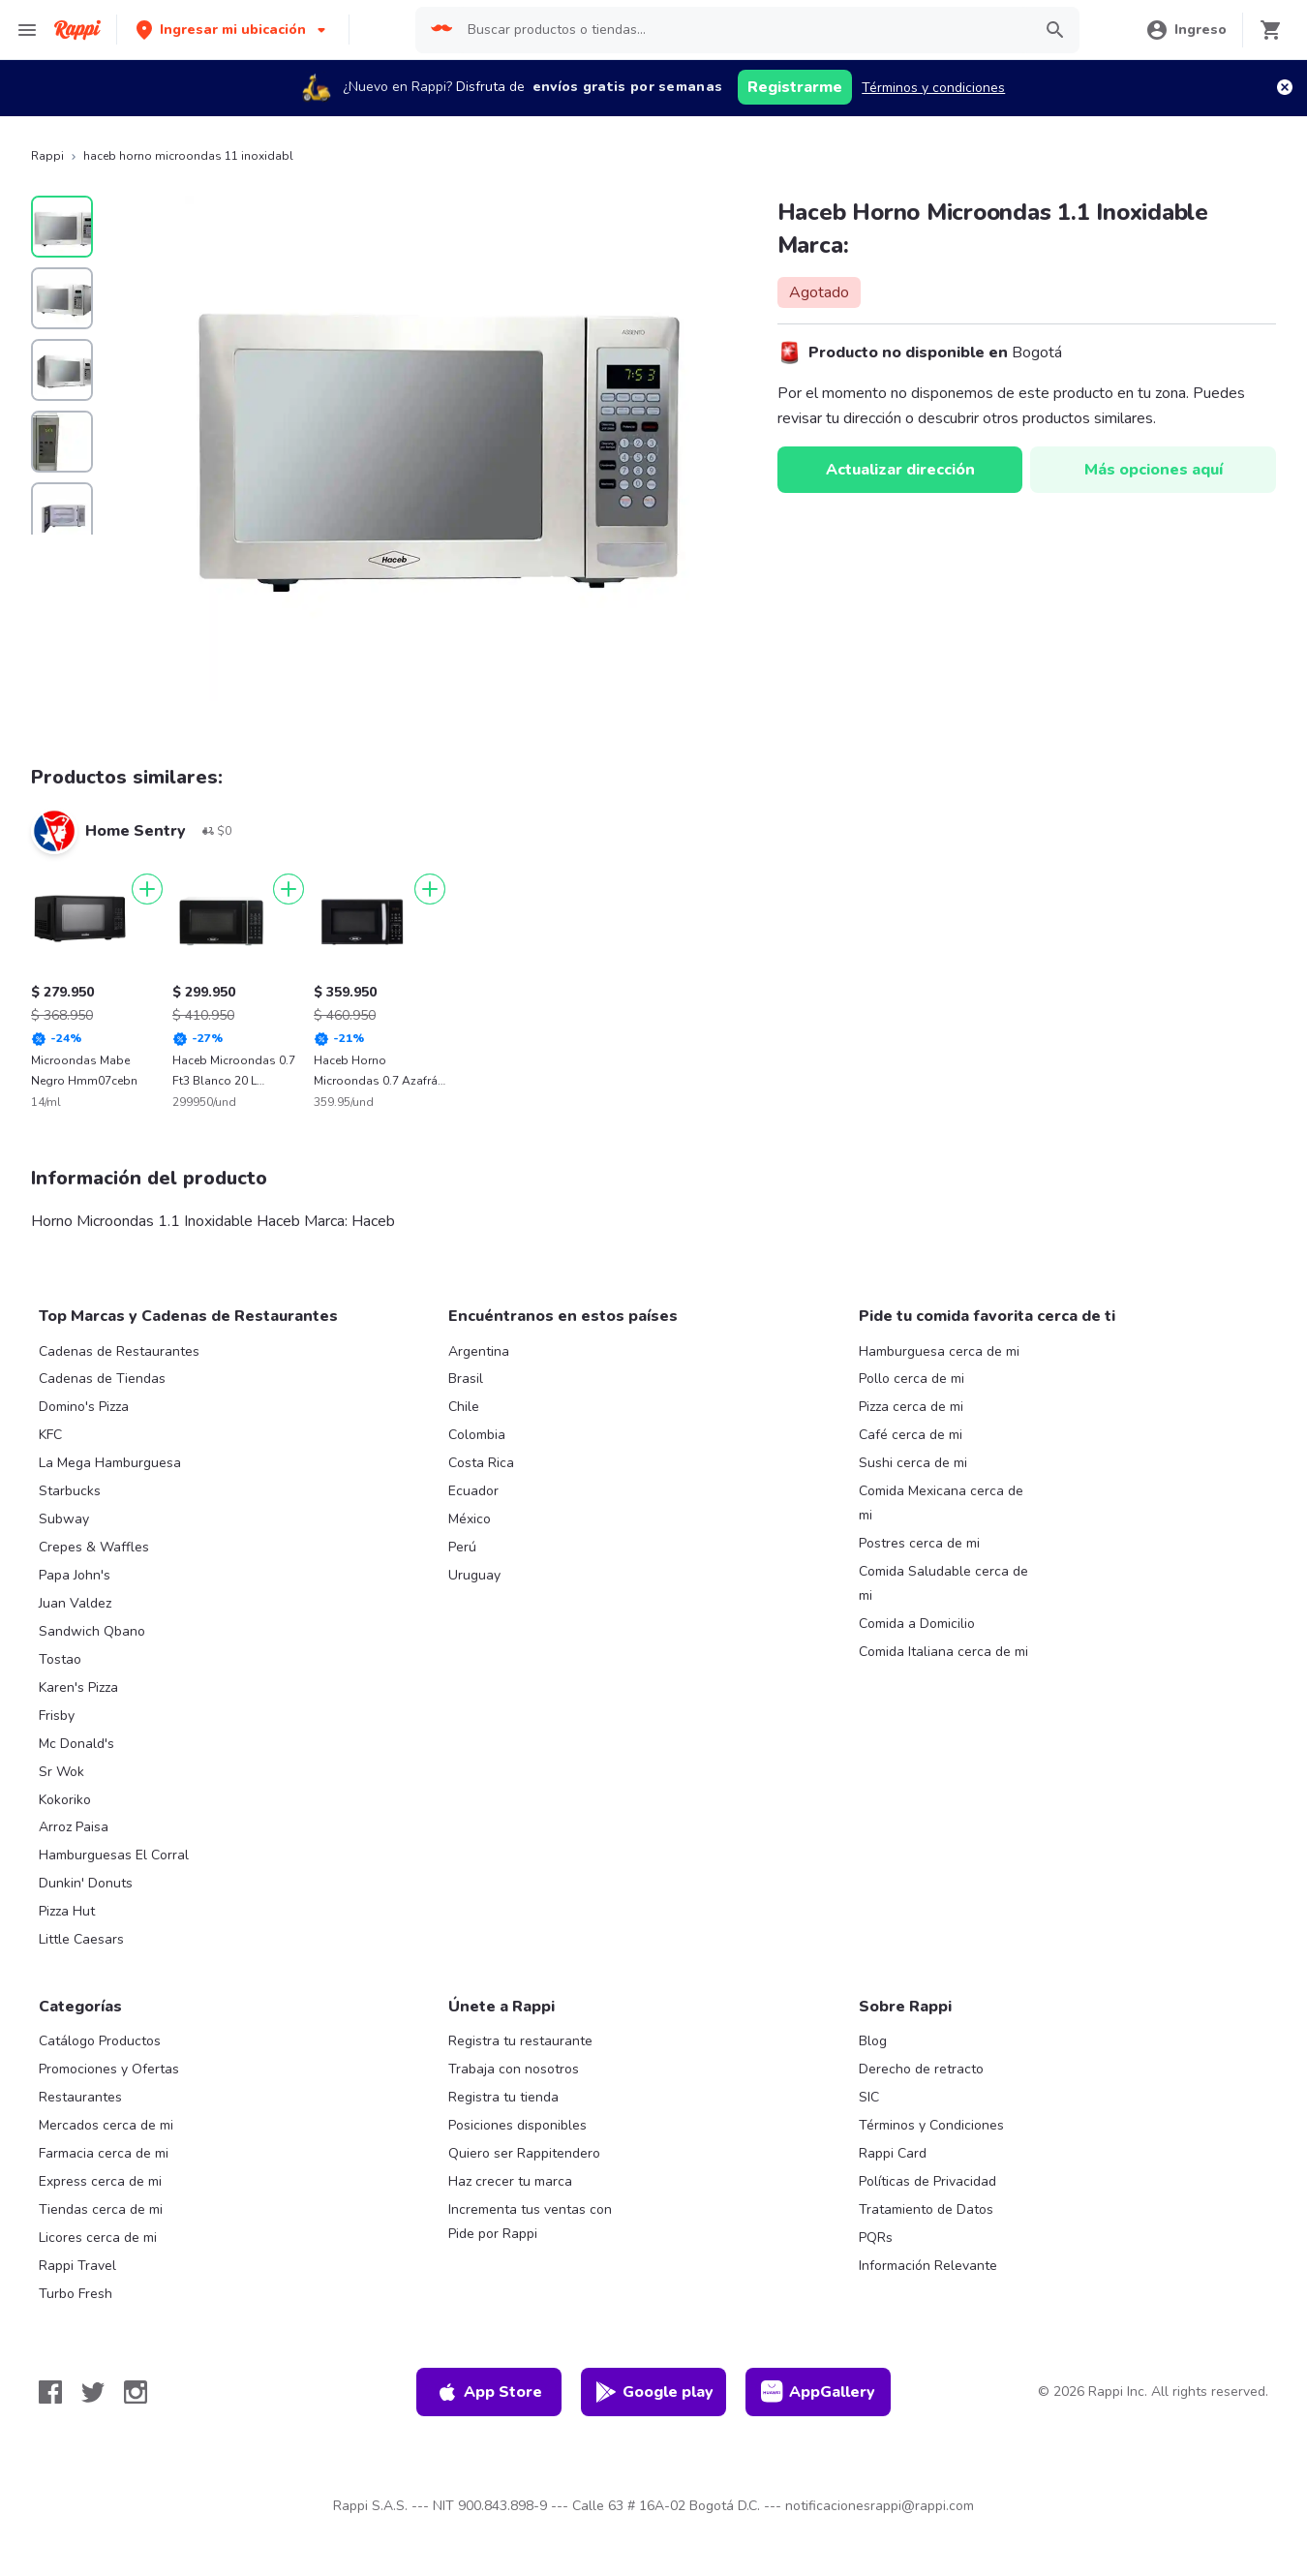  What do you see at coordinates (928, 2265) in the screenshot?
I see `Información Relevante` at bounding box center [928, 2265].